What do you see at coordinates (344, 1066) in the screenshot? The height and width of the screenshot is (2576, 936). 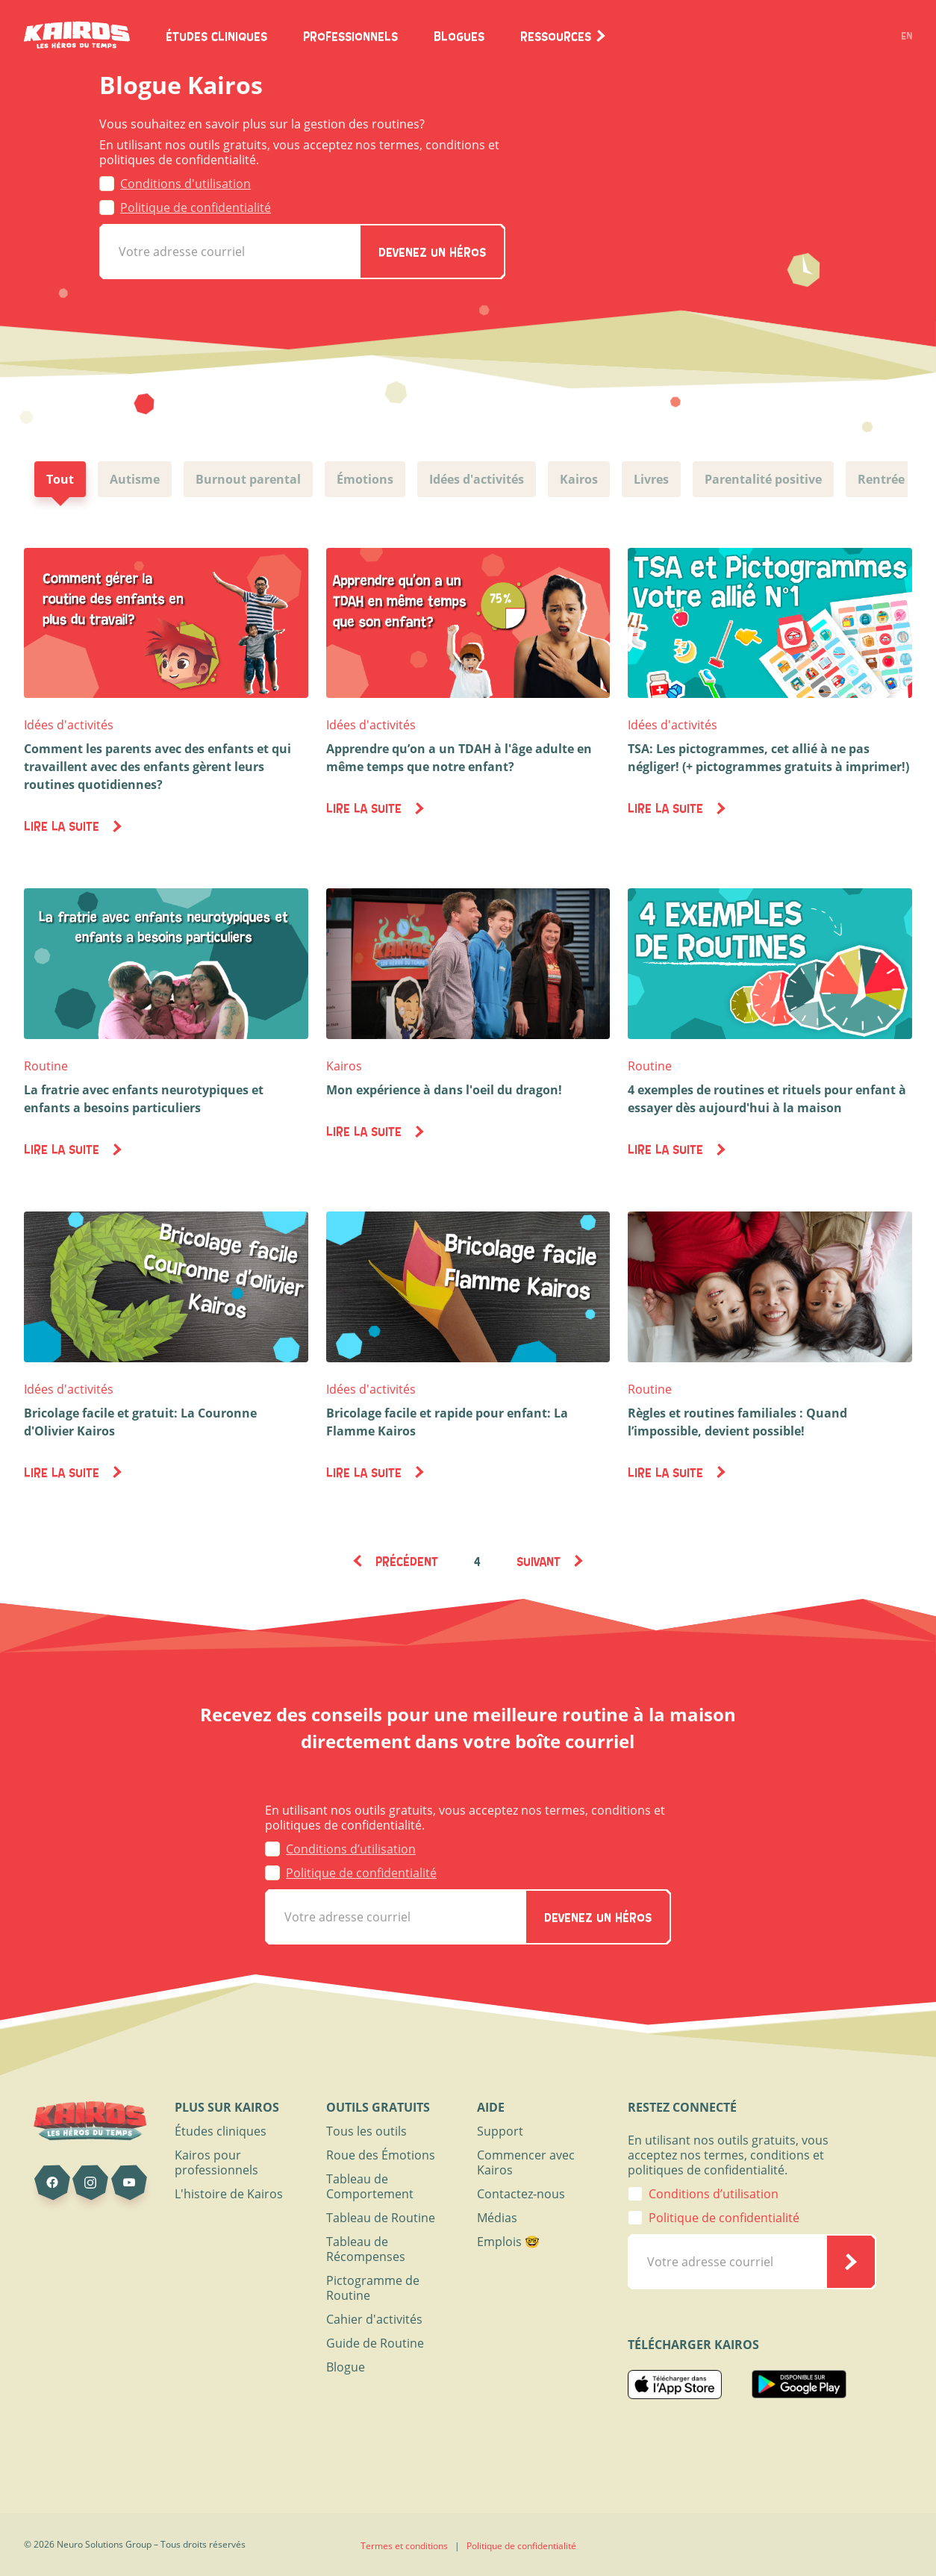 I see `Kairos` at bounding box center [344, 1066].